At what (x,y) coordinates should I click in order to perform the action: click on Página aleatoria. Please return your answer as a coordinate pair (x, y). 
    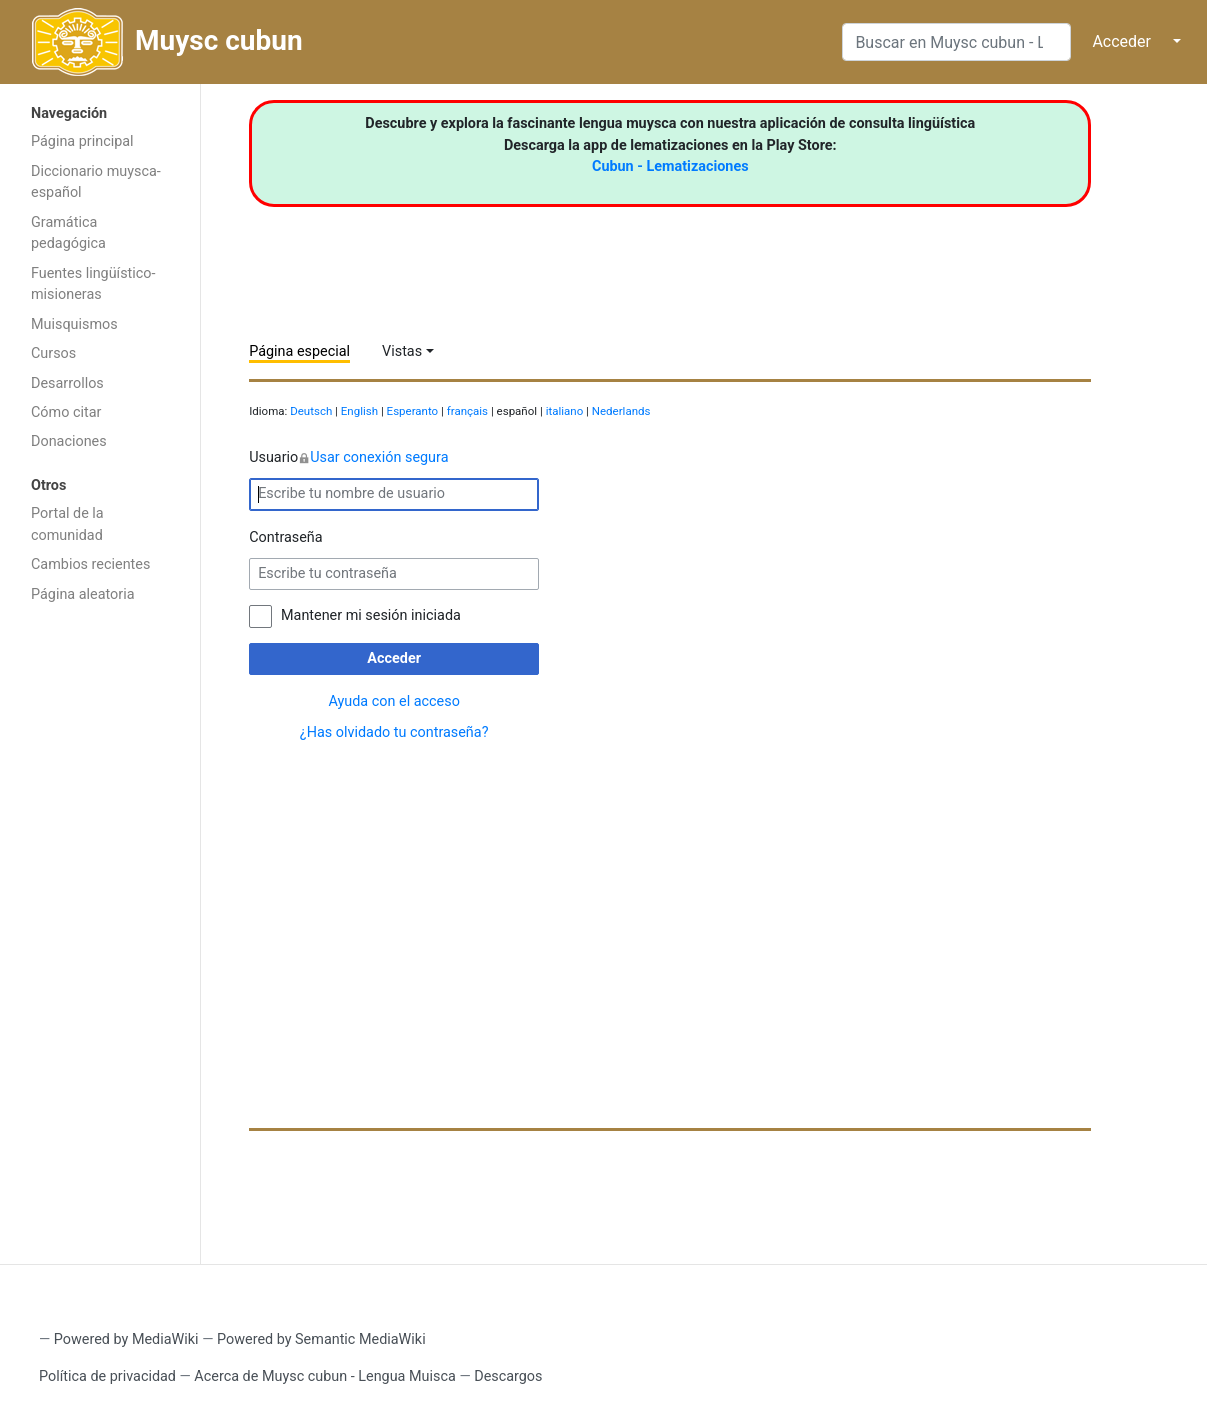
    Looking at the image, I should click on (83, 594).